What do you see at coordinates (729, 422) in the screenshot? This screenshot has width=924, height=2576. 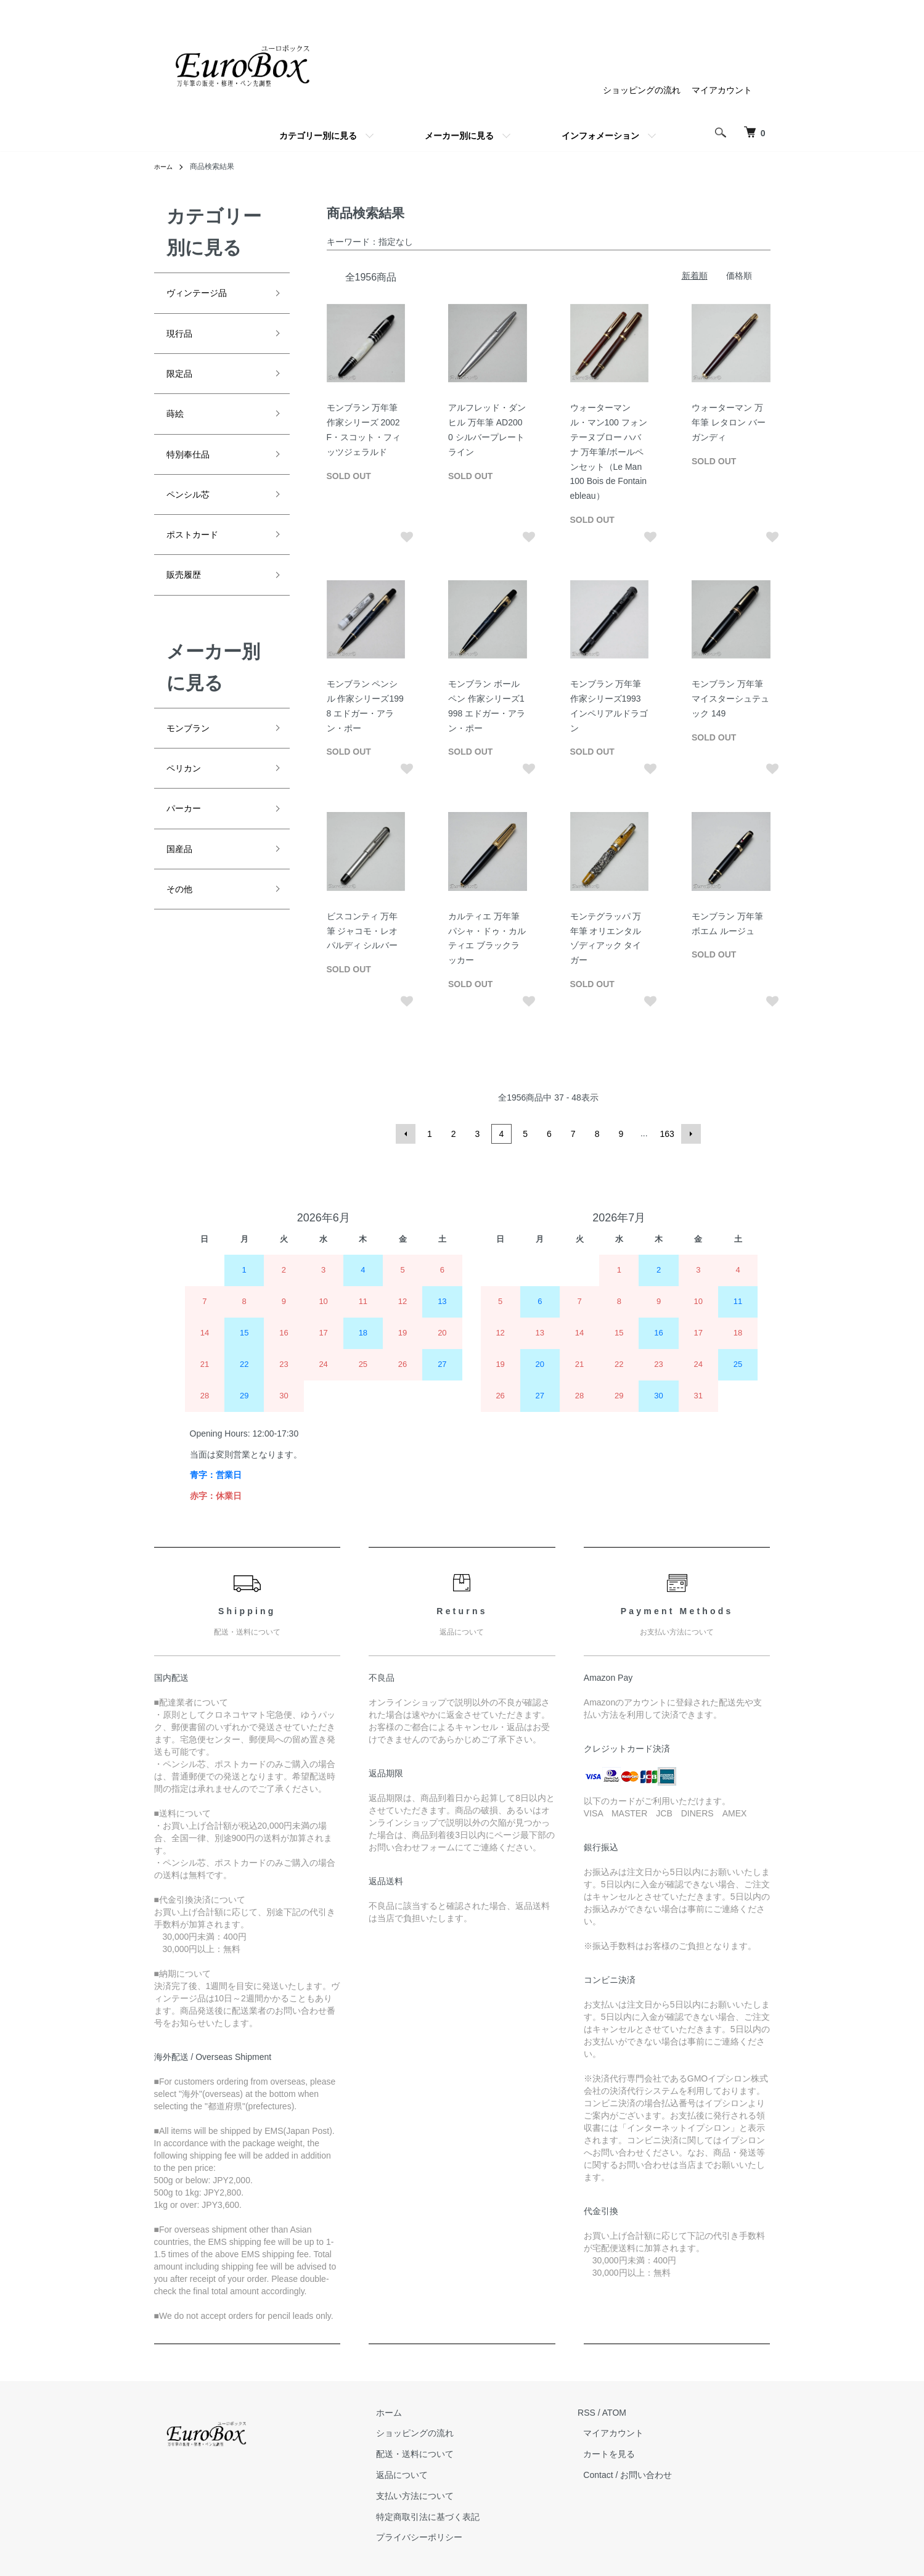 I see `ウォーターマン 万年筆 レタロン バーガンディ` at bounding box center [729, 422].